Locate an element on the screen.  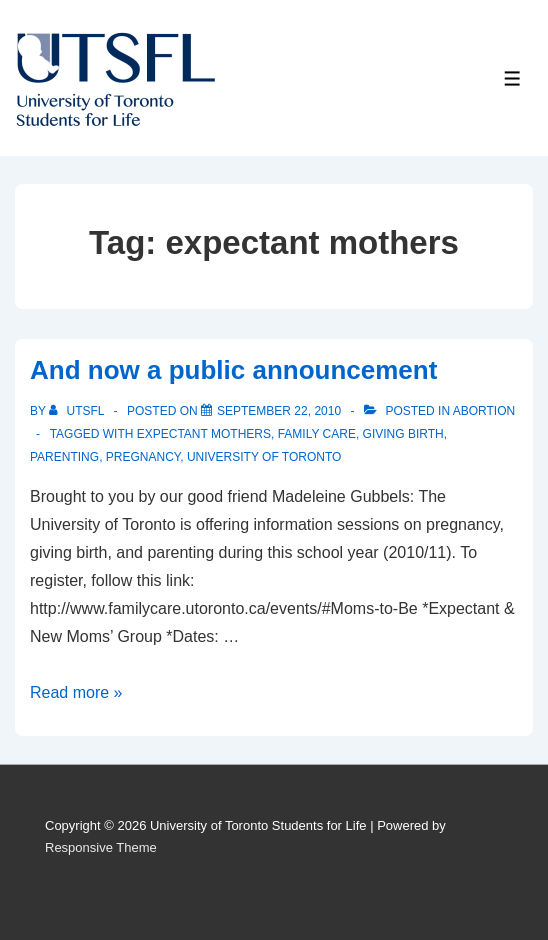
expectant mothers is located at coordinates (204, 434).